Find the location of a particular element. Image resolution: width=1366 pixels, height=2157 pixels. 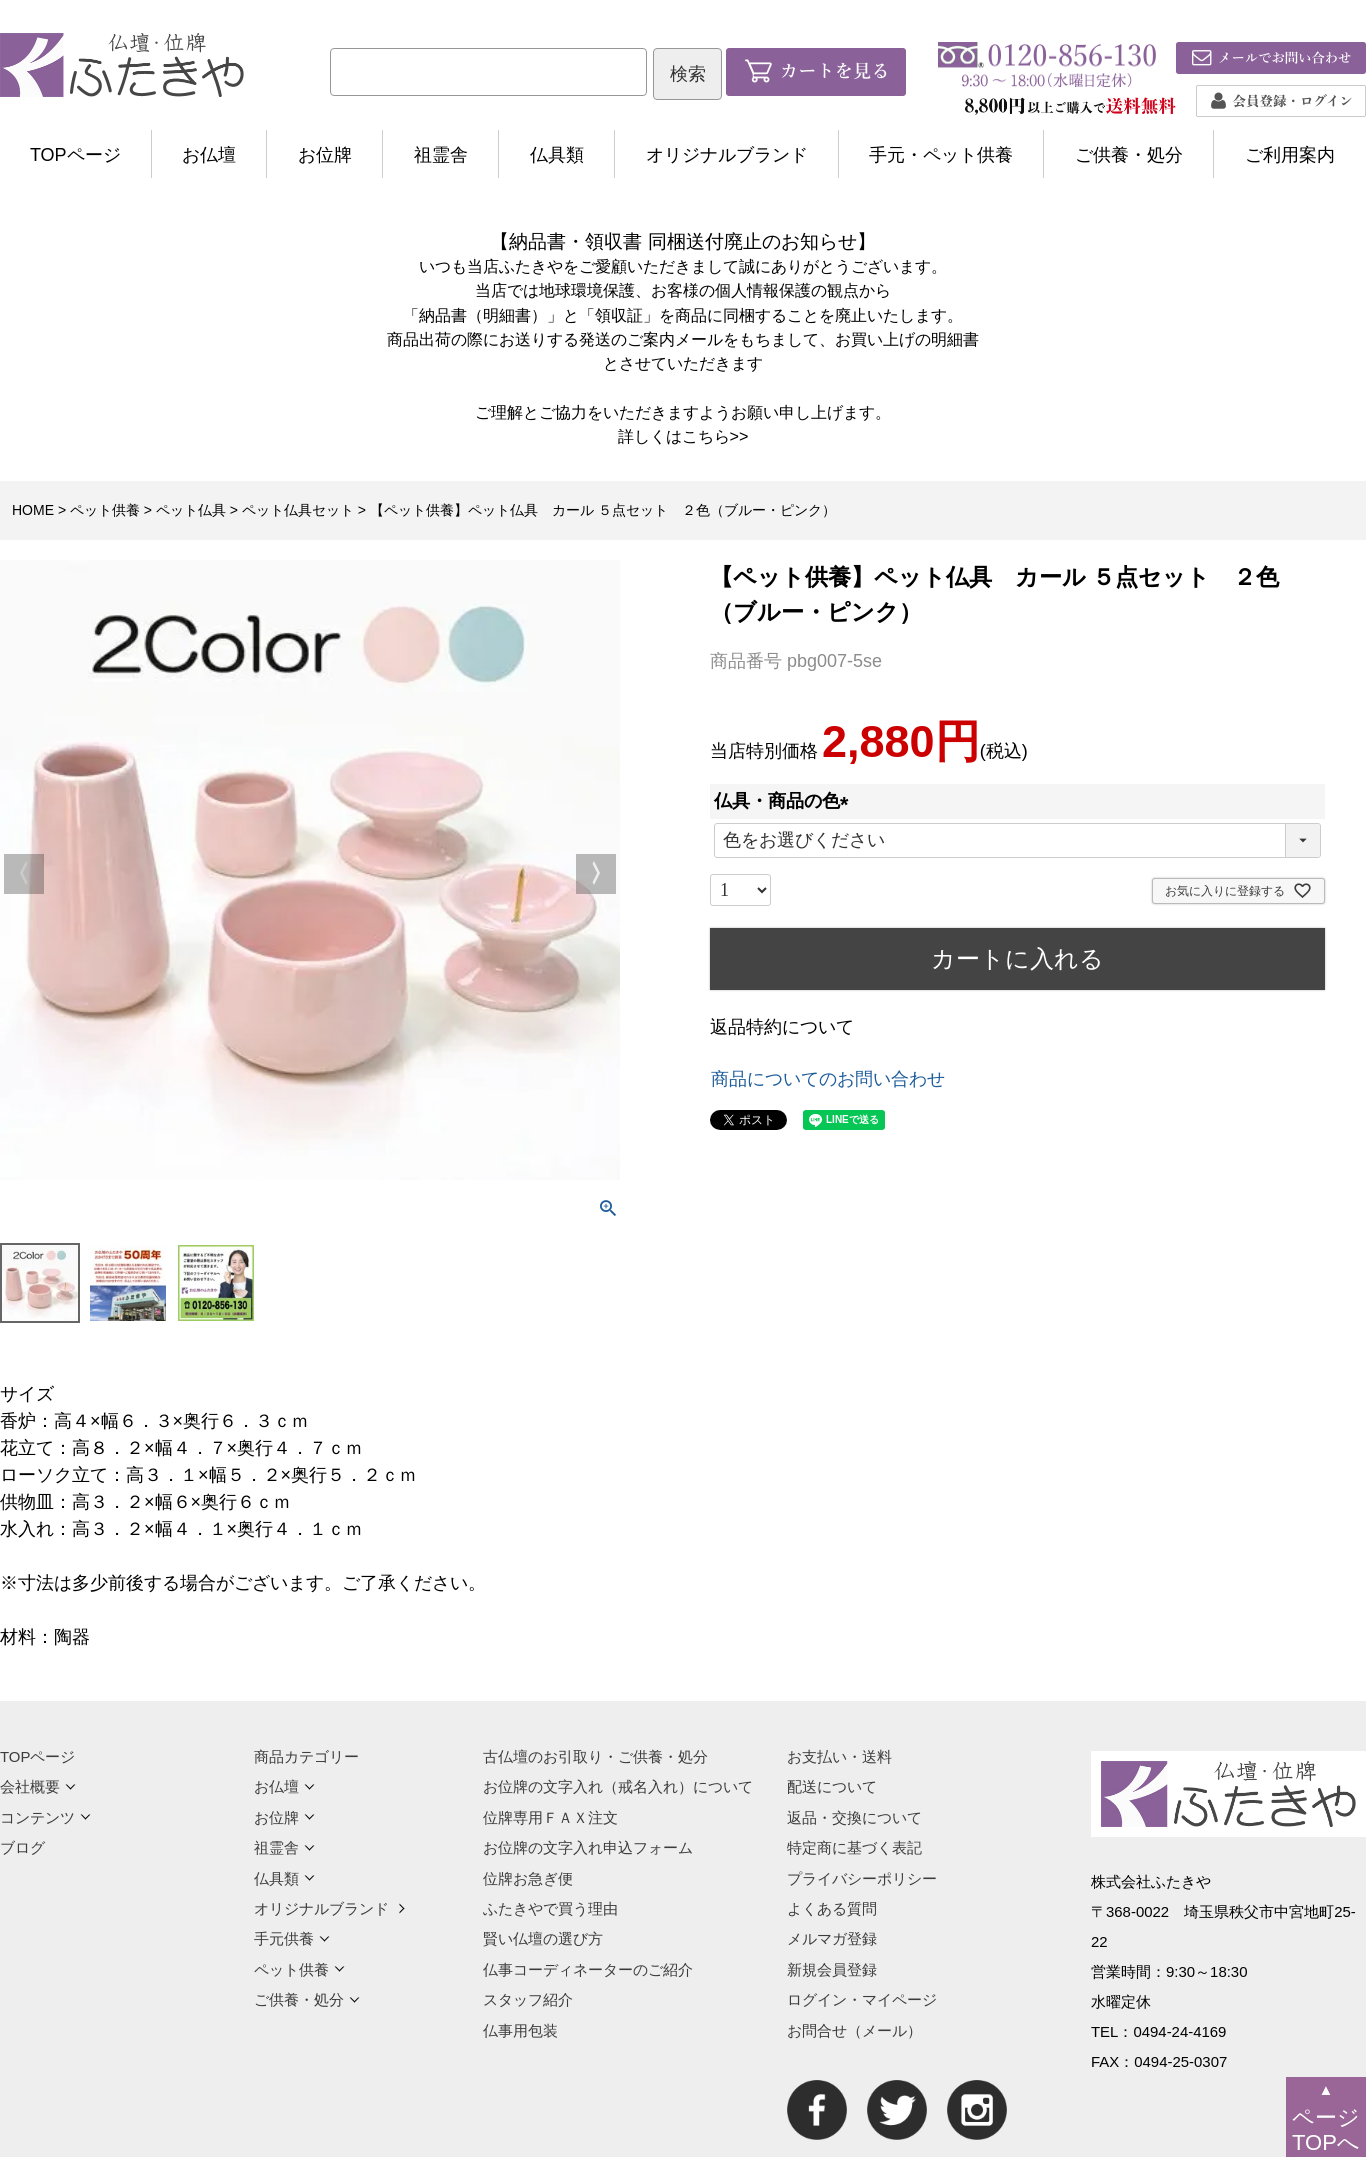

プライバシーポリシー is located at coordinates (862, 1878).